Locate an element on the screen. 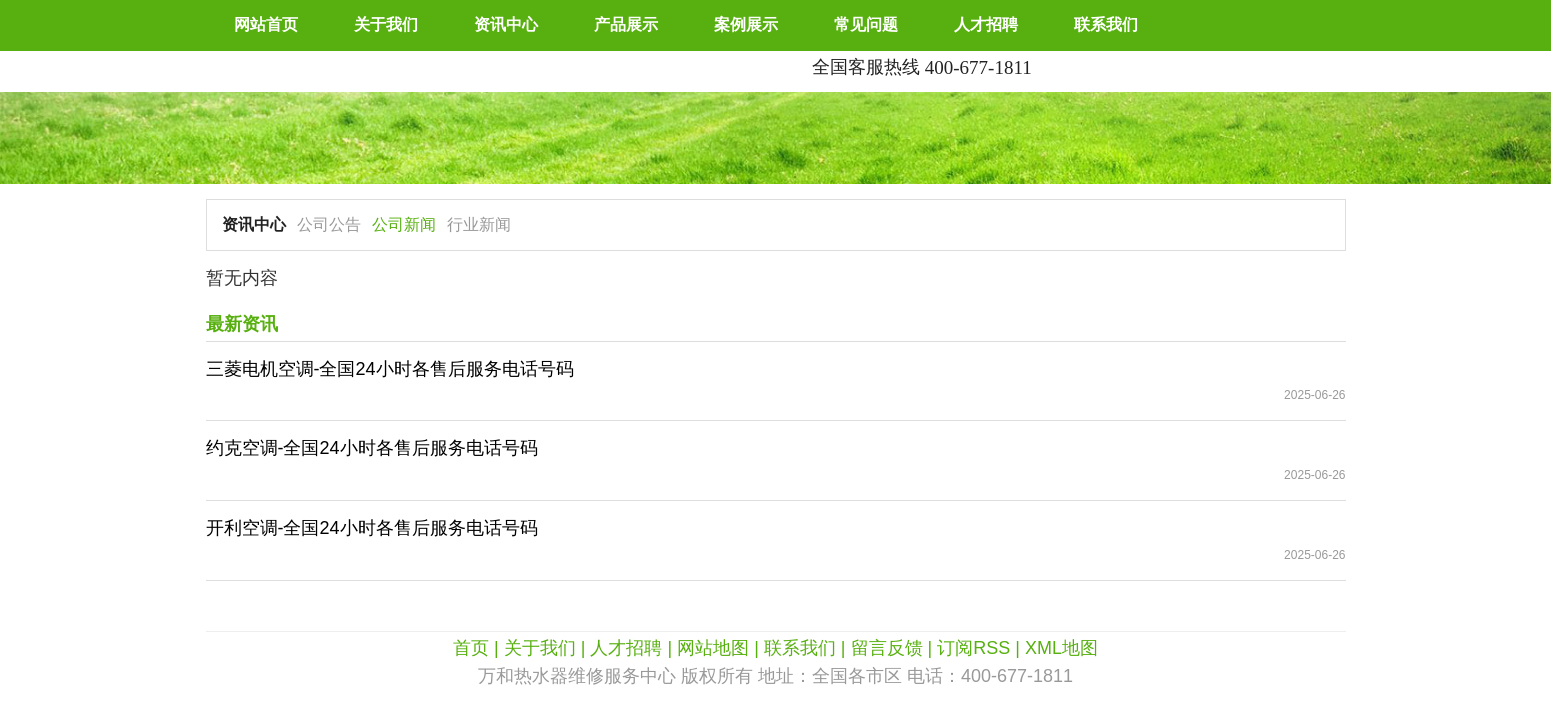  行业新闻 is located at coordinates (479, 224).